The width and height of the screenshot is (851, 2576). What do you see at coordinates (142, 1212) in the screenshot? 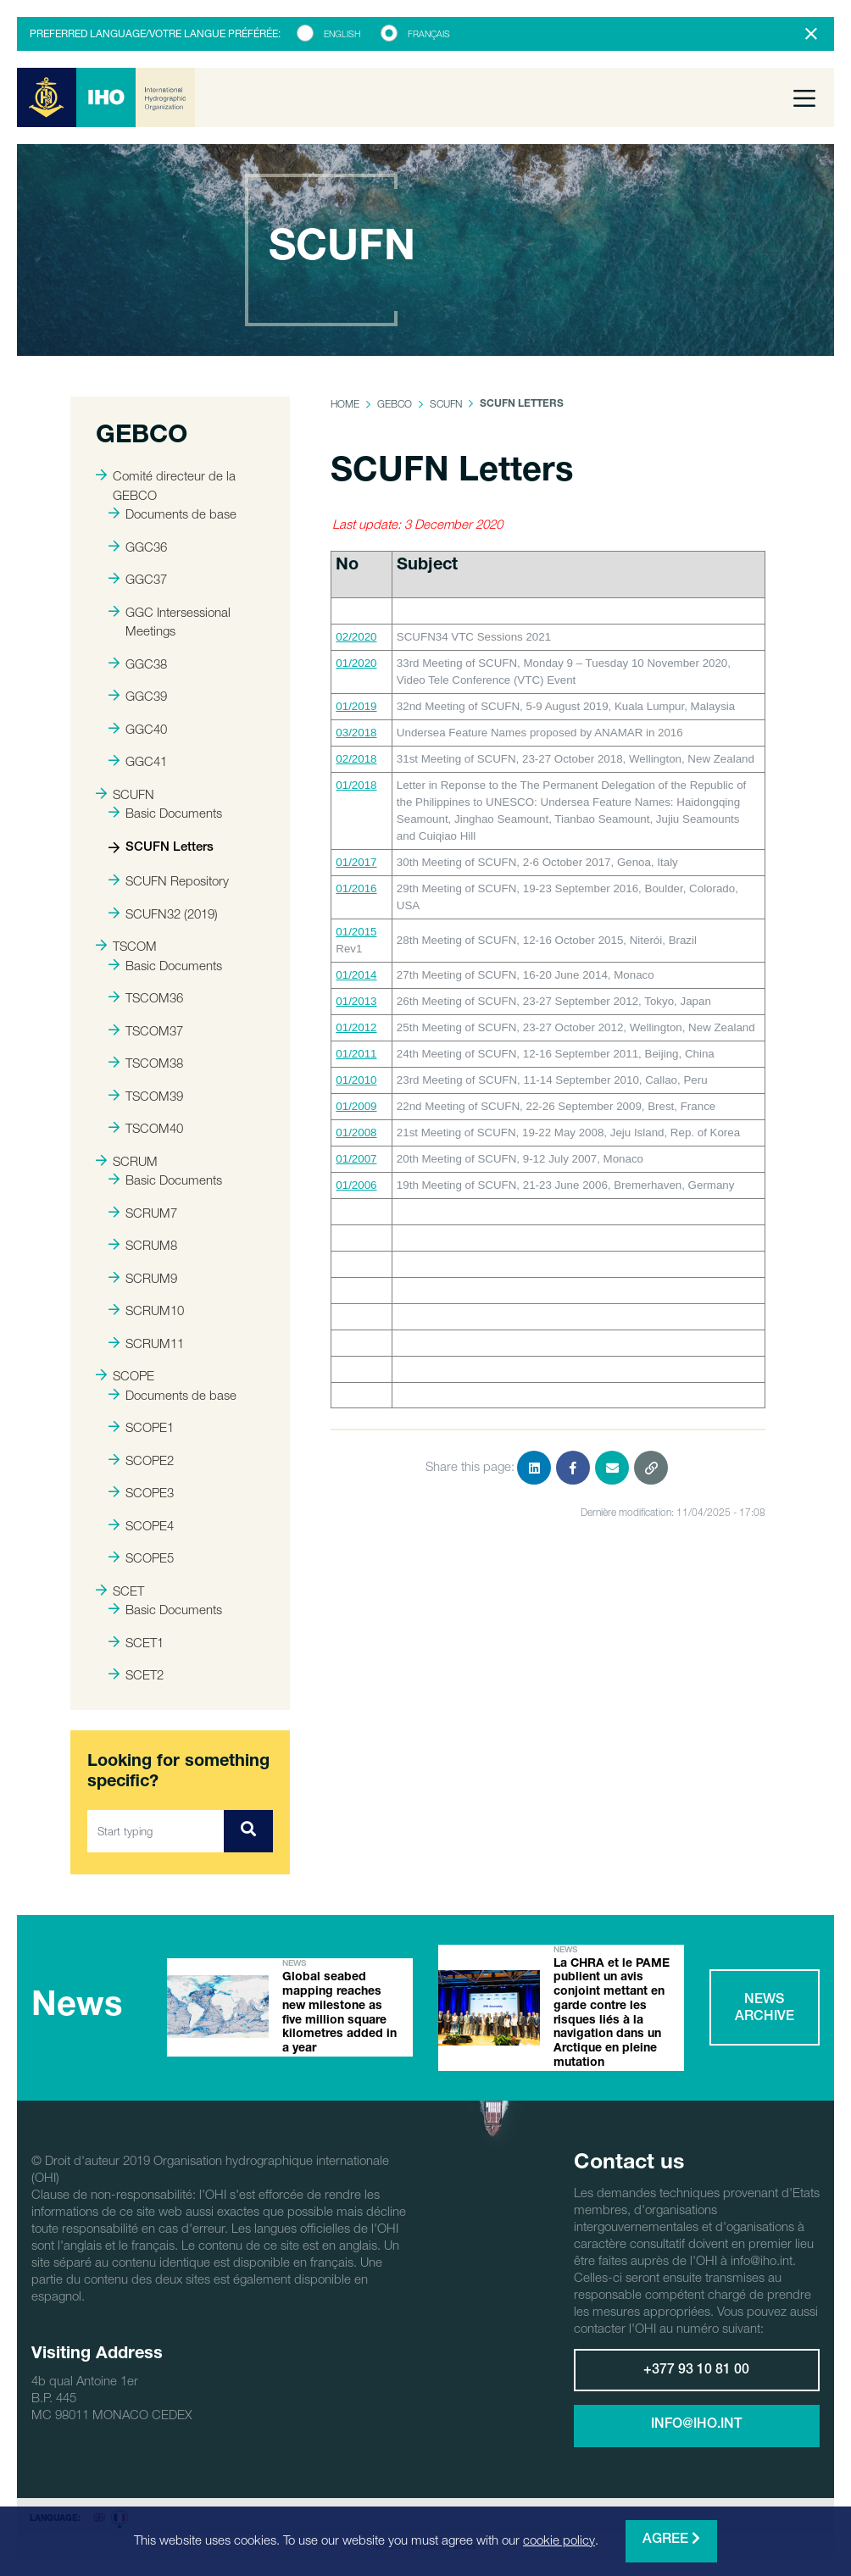
I see `SCRUM7` at bounding box center [142, 1212].